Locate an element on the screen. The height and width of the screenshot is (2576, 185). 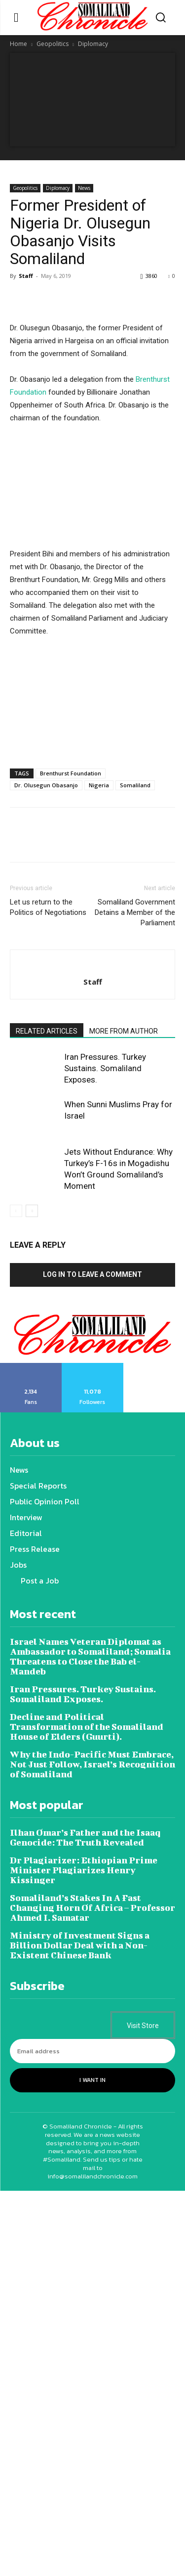
I want in is located at coordinates (92, 2080).